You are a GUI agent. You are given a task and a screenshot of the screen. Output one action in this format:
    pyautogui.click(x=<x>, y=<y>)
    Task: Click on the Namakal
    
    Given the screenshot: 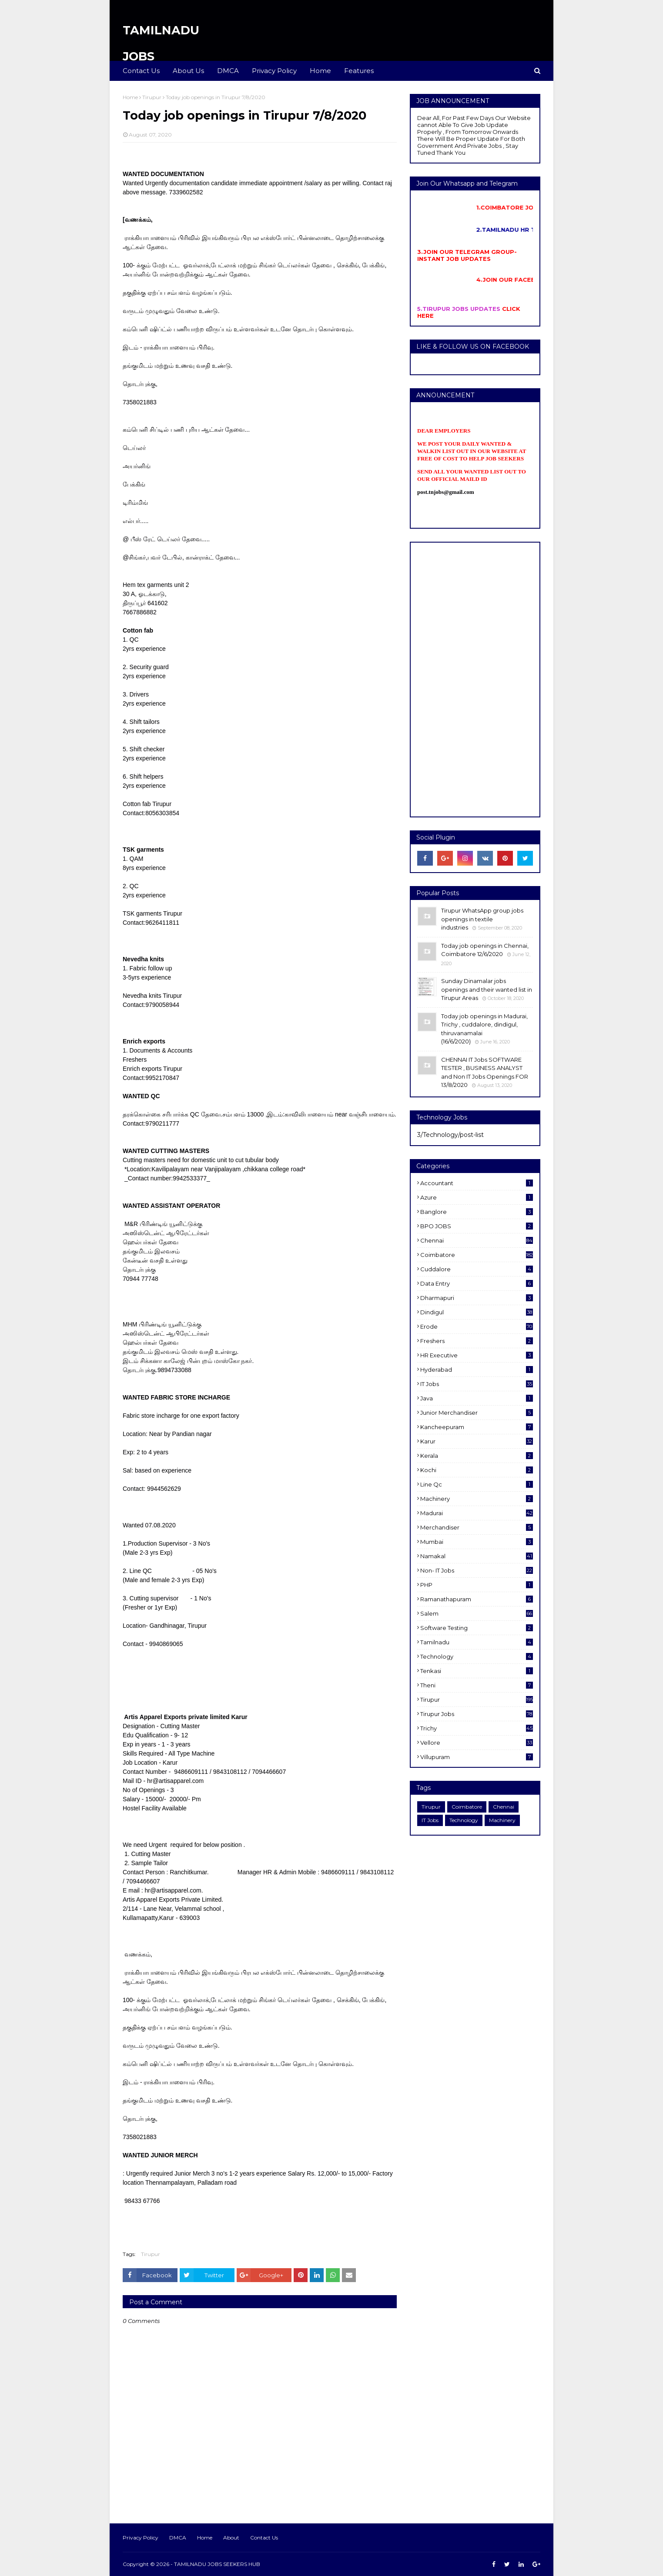 What is the action you would take?
    pyautogui.click(x=476, y=1556)
    